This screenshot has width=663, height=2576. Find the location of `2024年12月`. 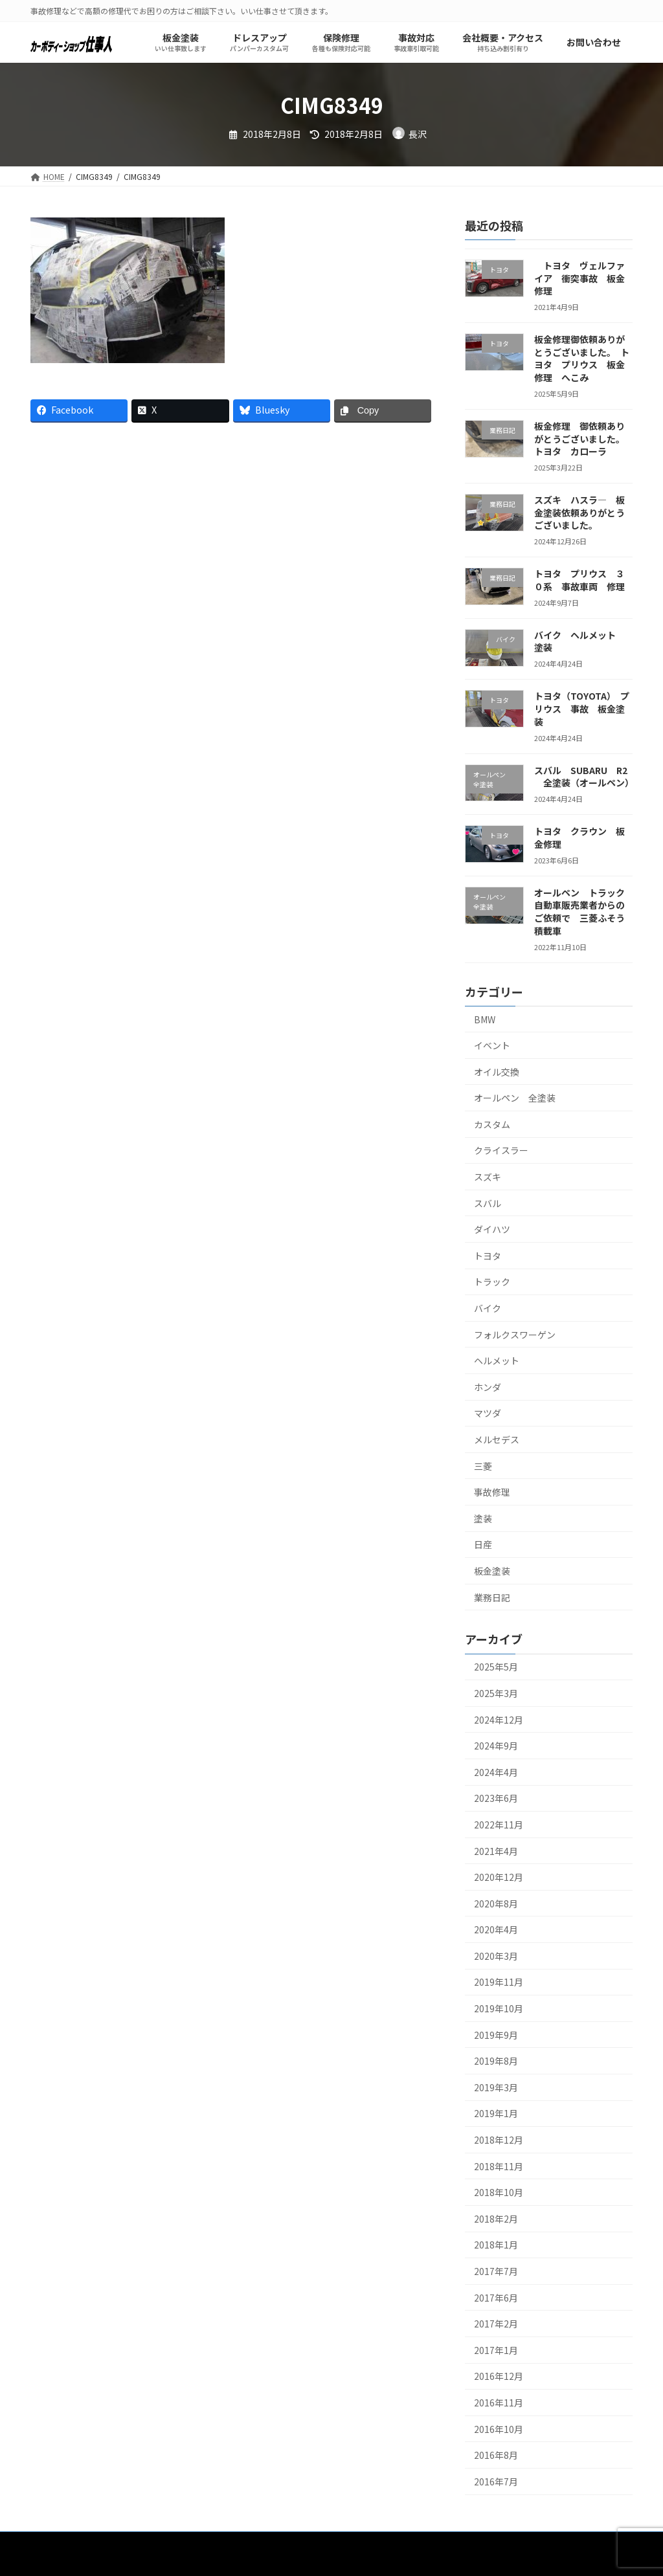

2024年12月 is located at coordinates (498, 1719).